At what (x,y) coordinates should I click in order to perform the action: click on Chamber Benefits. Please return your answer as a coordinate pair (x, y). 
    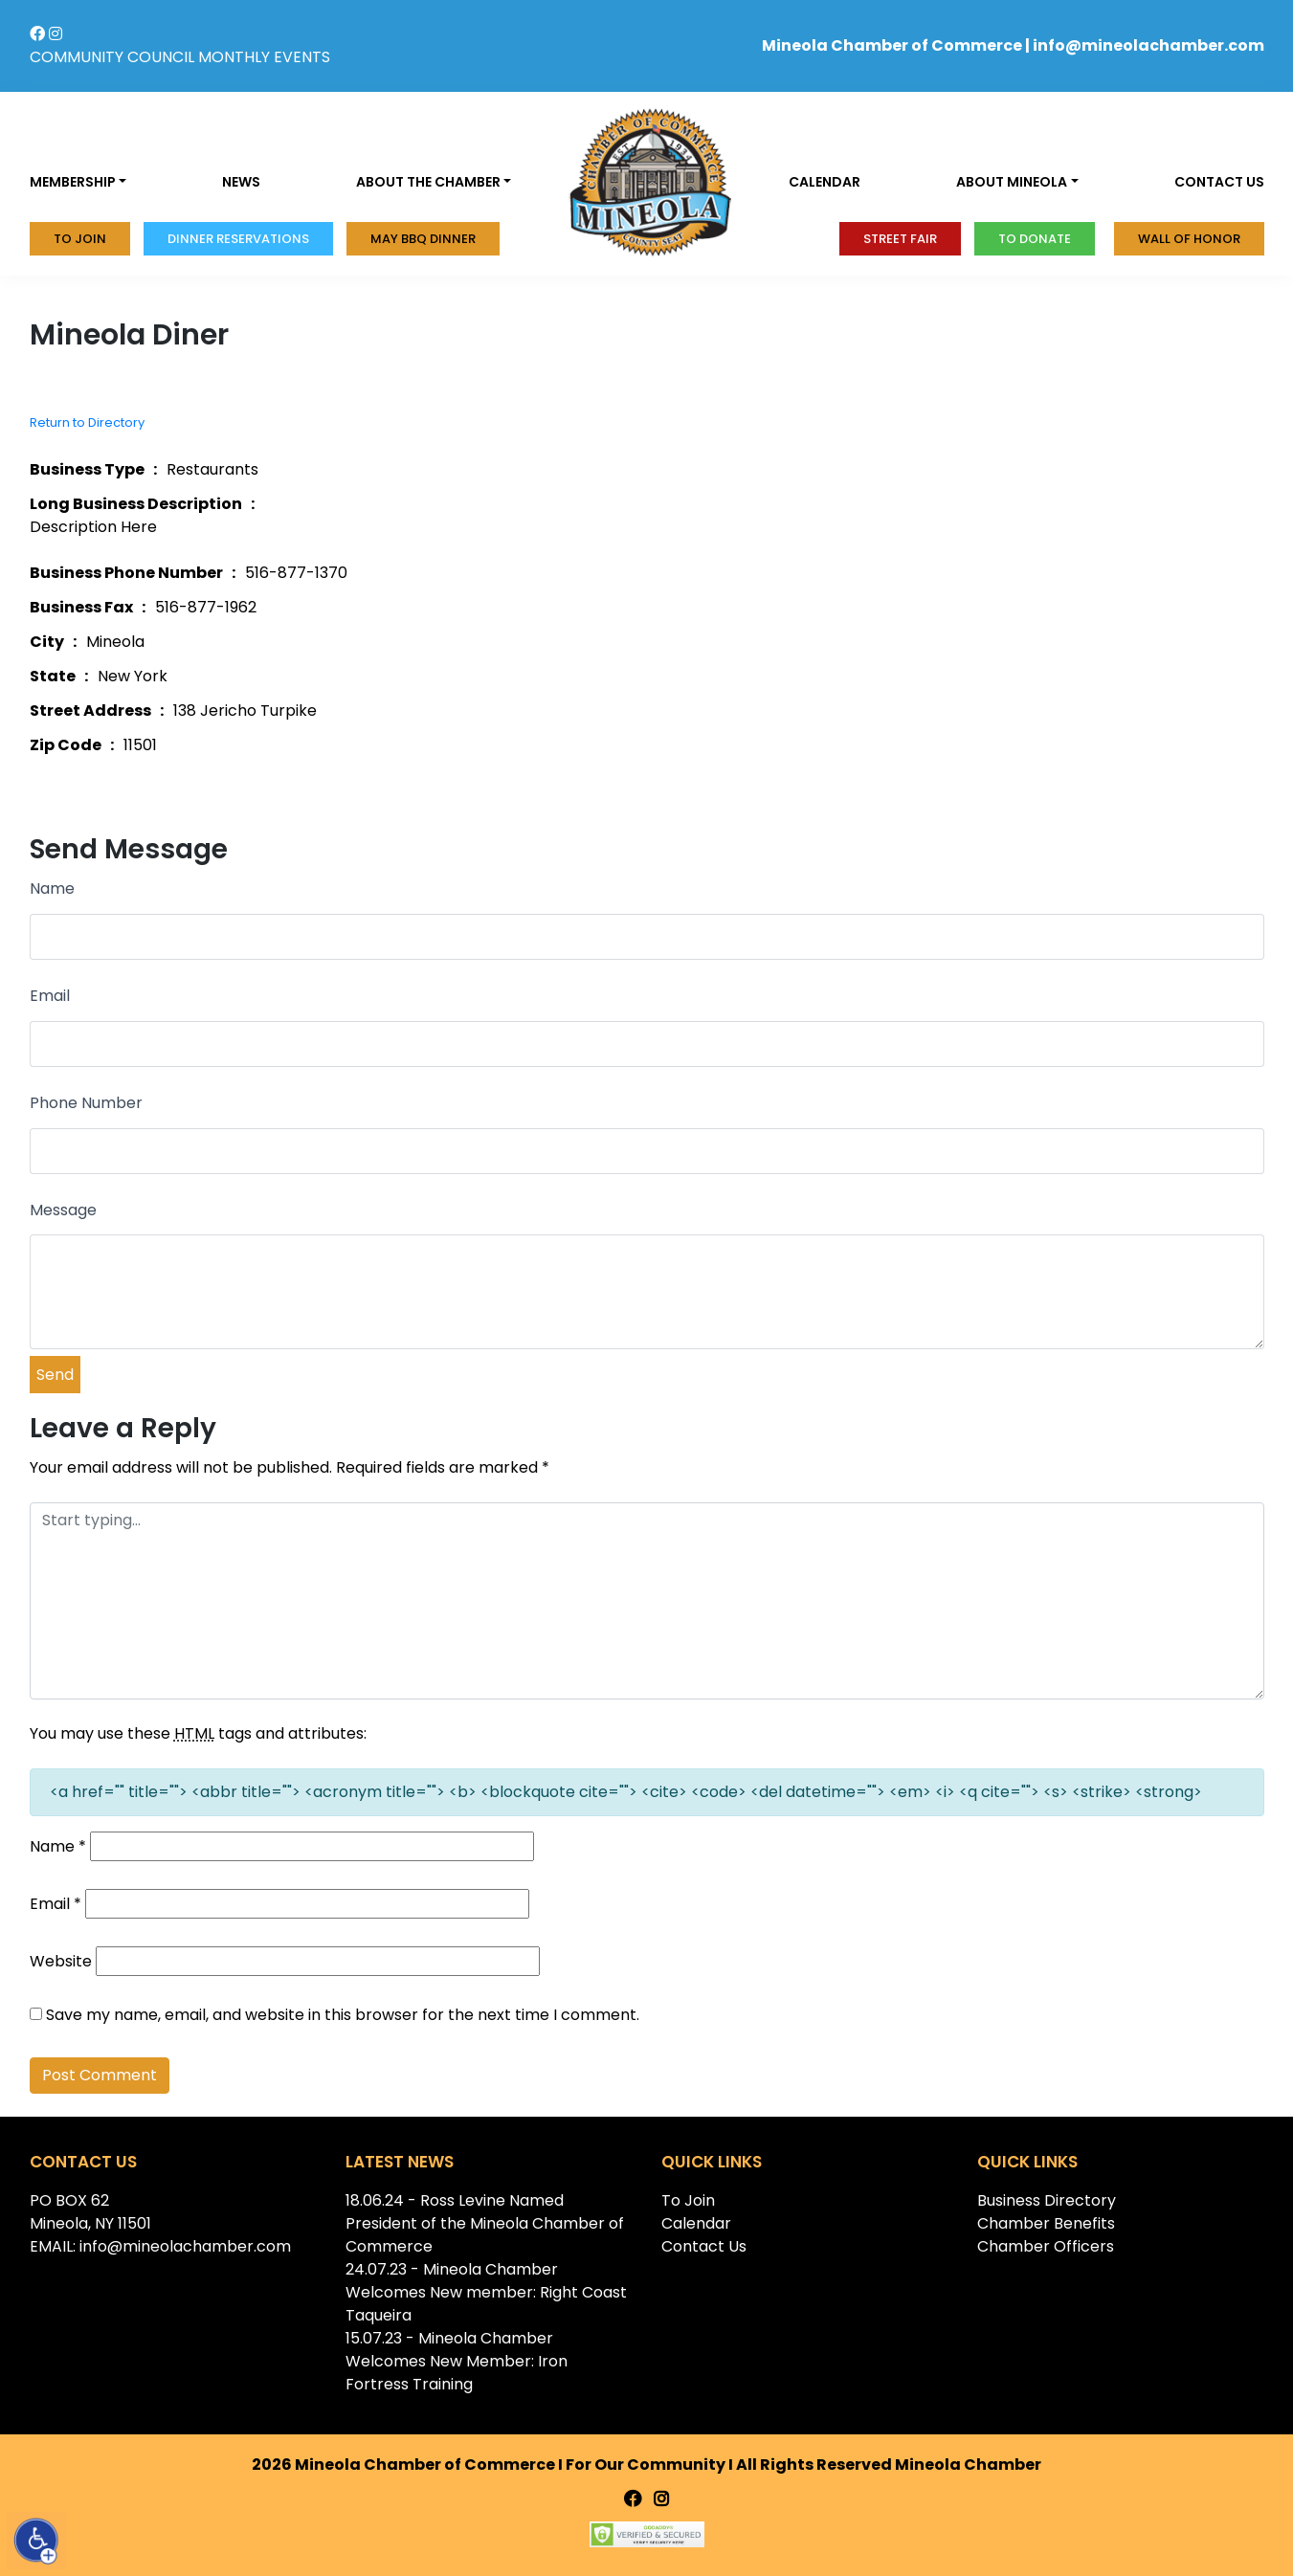
    Looking at the image, I should click on (1046, 2223).